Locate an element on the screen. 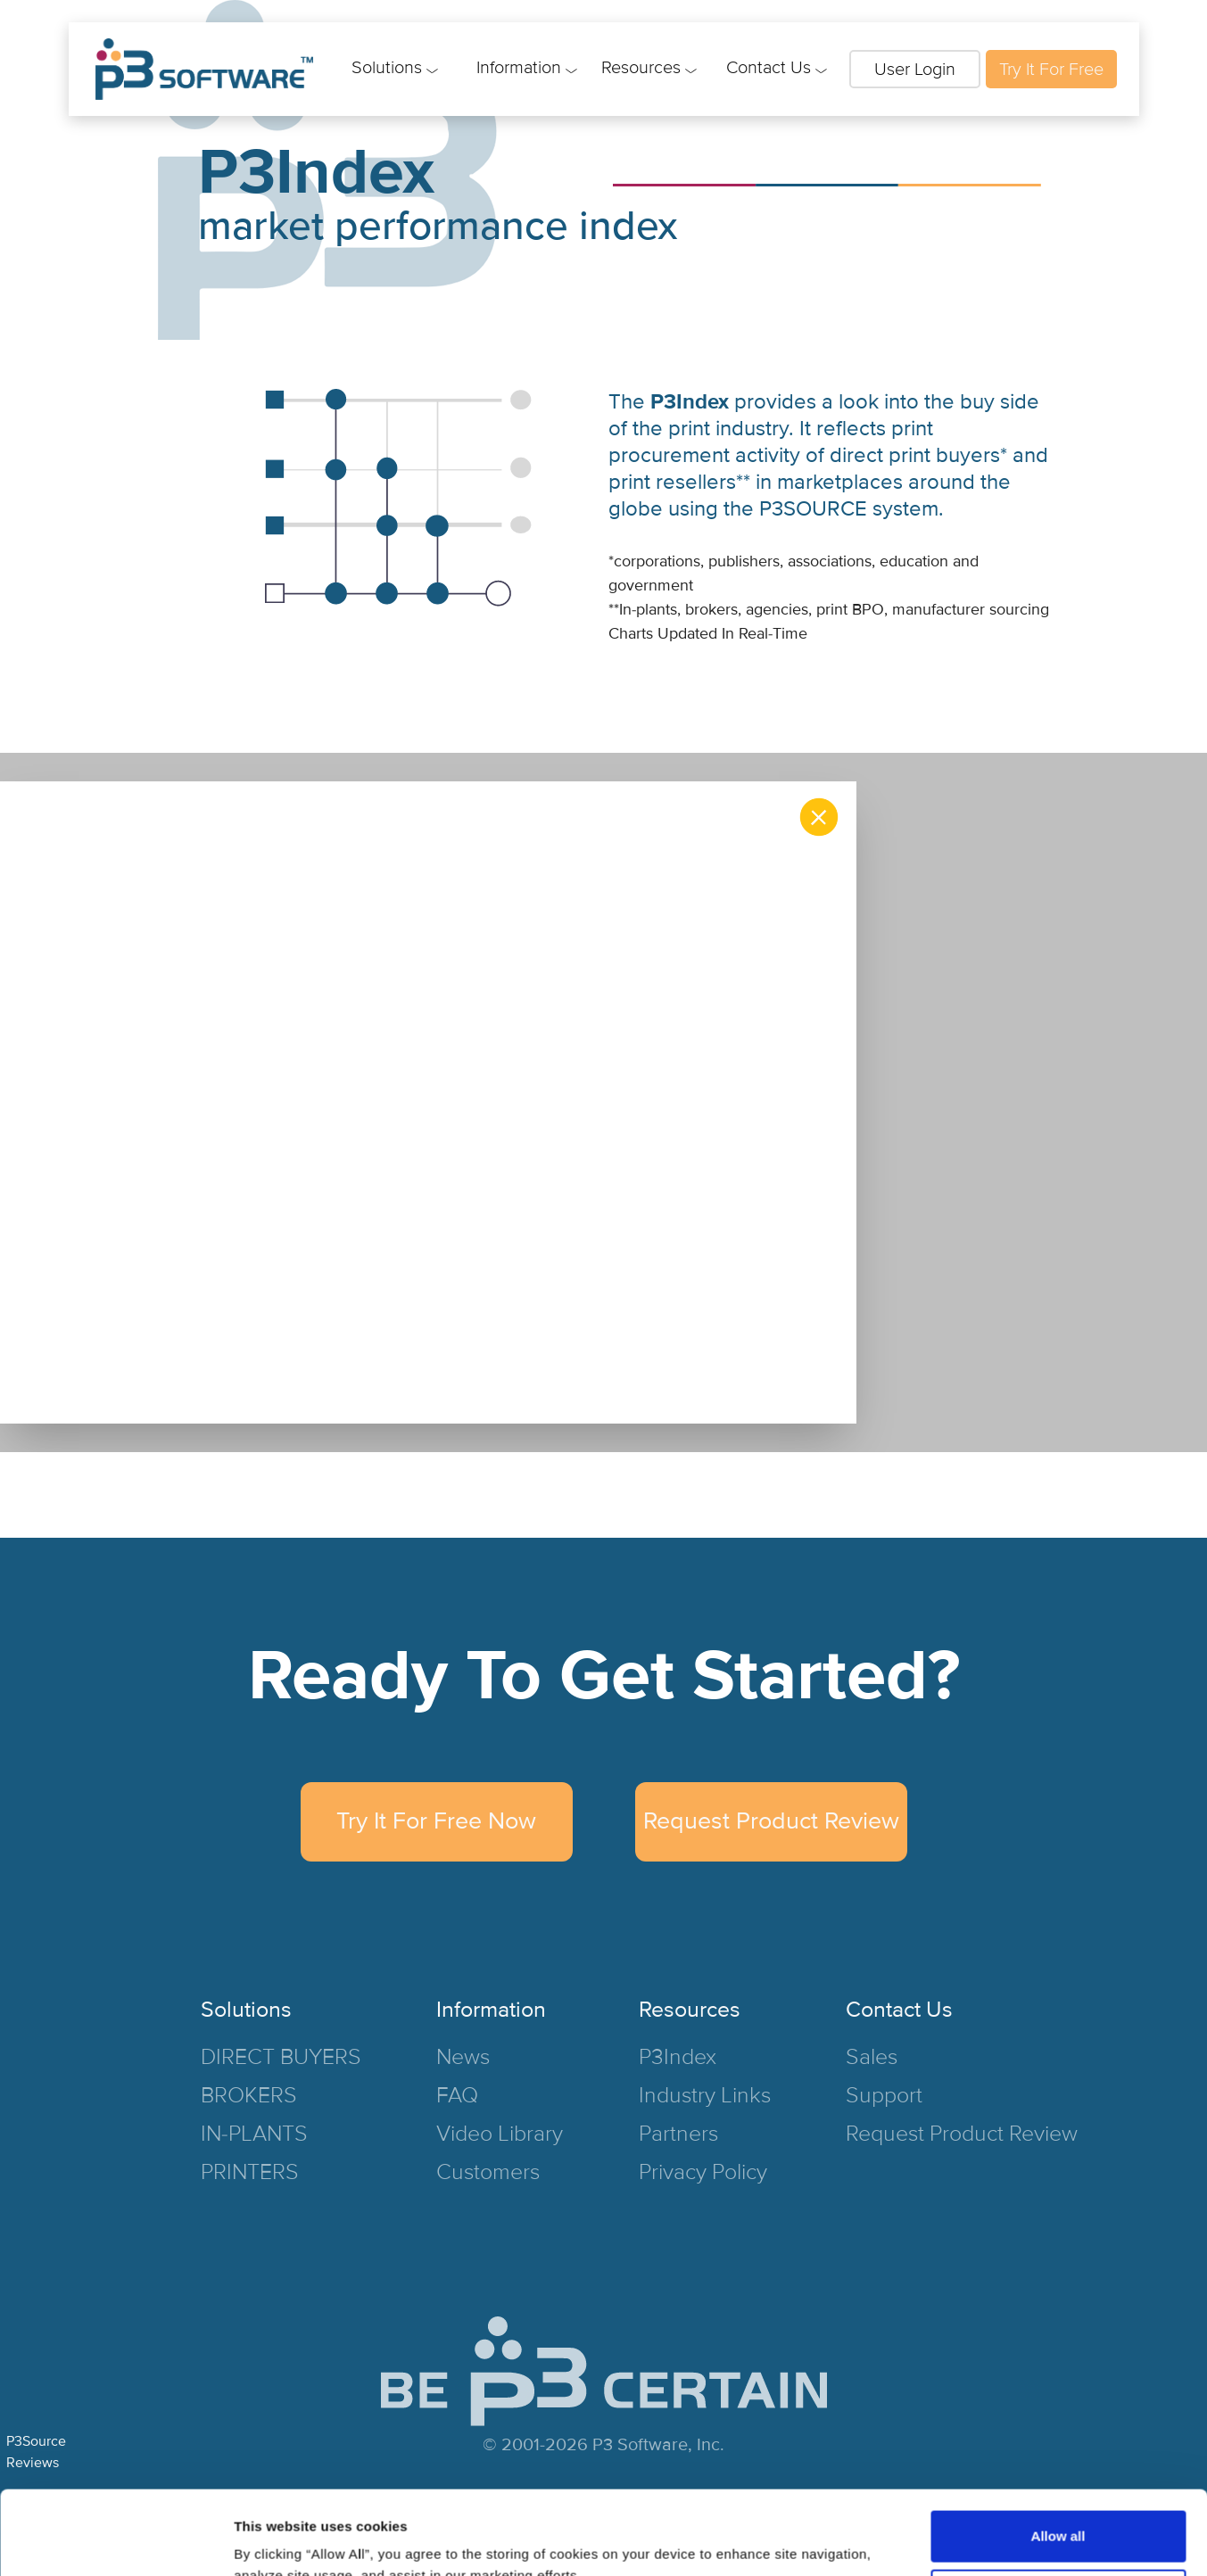  [Cookiebot by Usercentrics - opens in a new window] is located at coordinates (115, 2541).